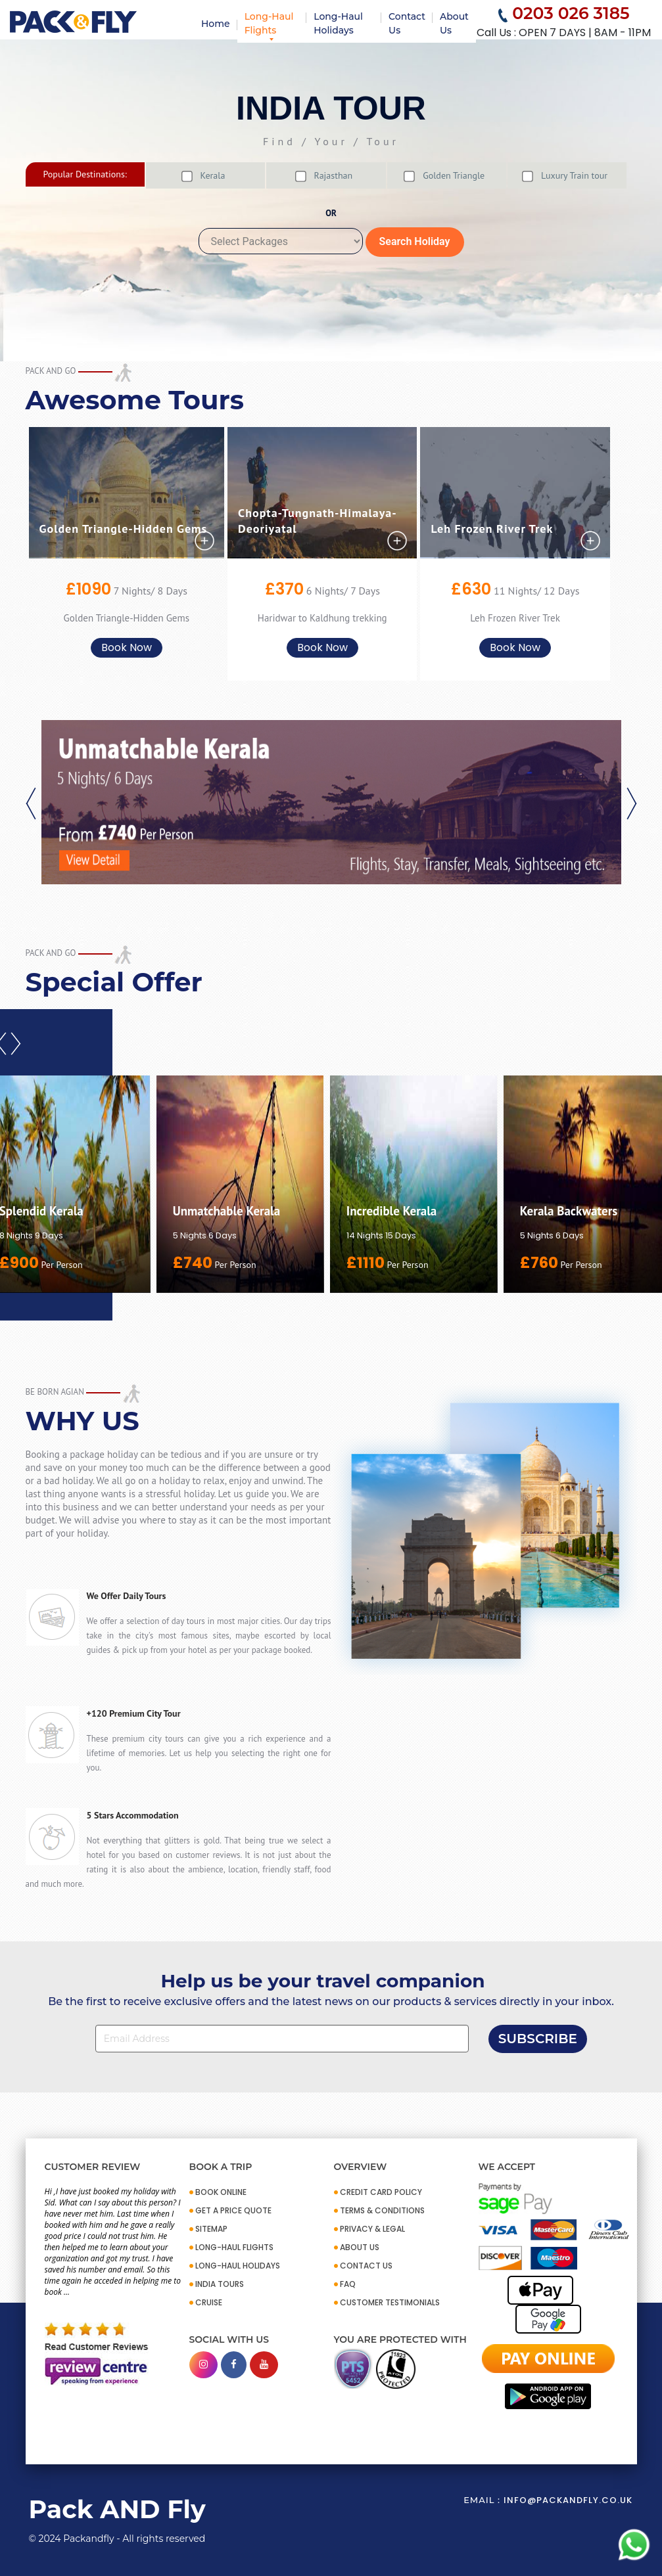 The width and height of the screenshot is (662, 2576). What do you see at coordinates (221, 2192) in the screenshot?
I see `BOOK ONLINE` at bounding box center [221, 2192].